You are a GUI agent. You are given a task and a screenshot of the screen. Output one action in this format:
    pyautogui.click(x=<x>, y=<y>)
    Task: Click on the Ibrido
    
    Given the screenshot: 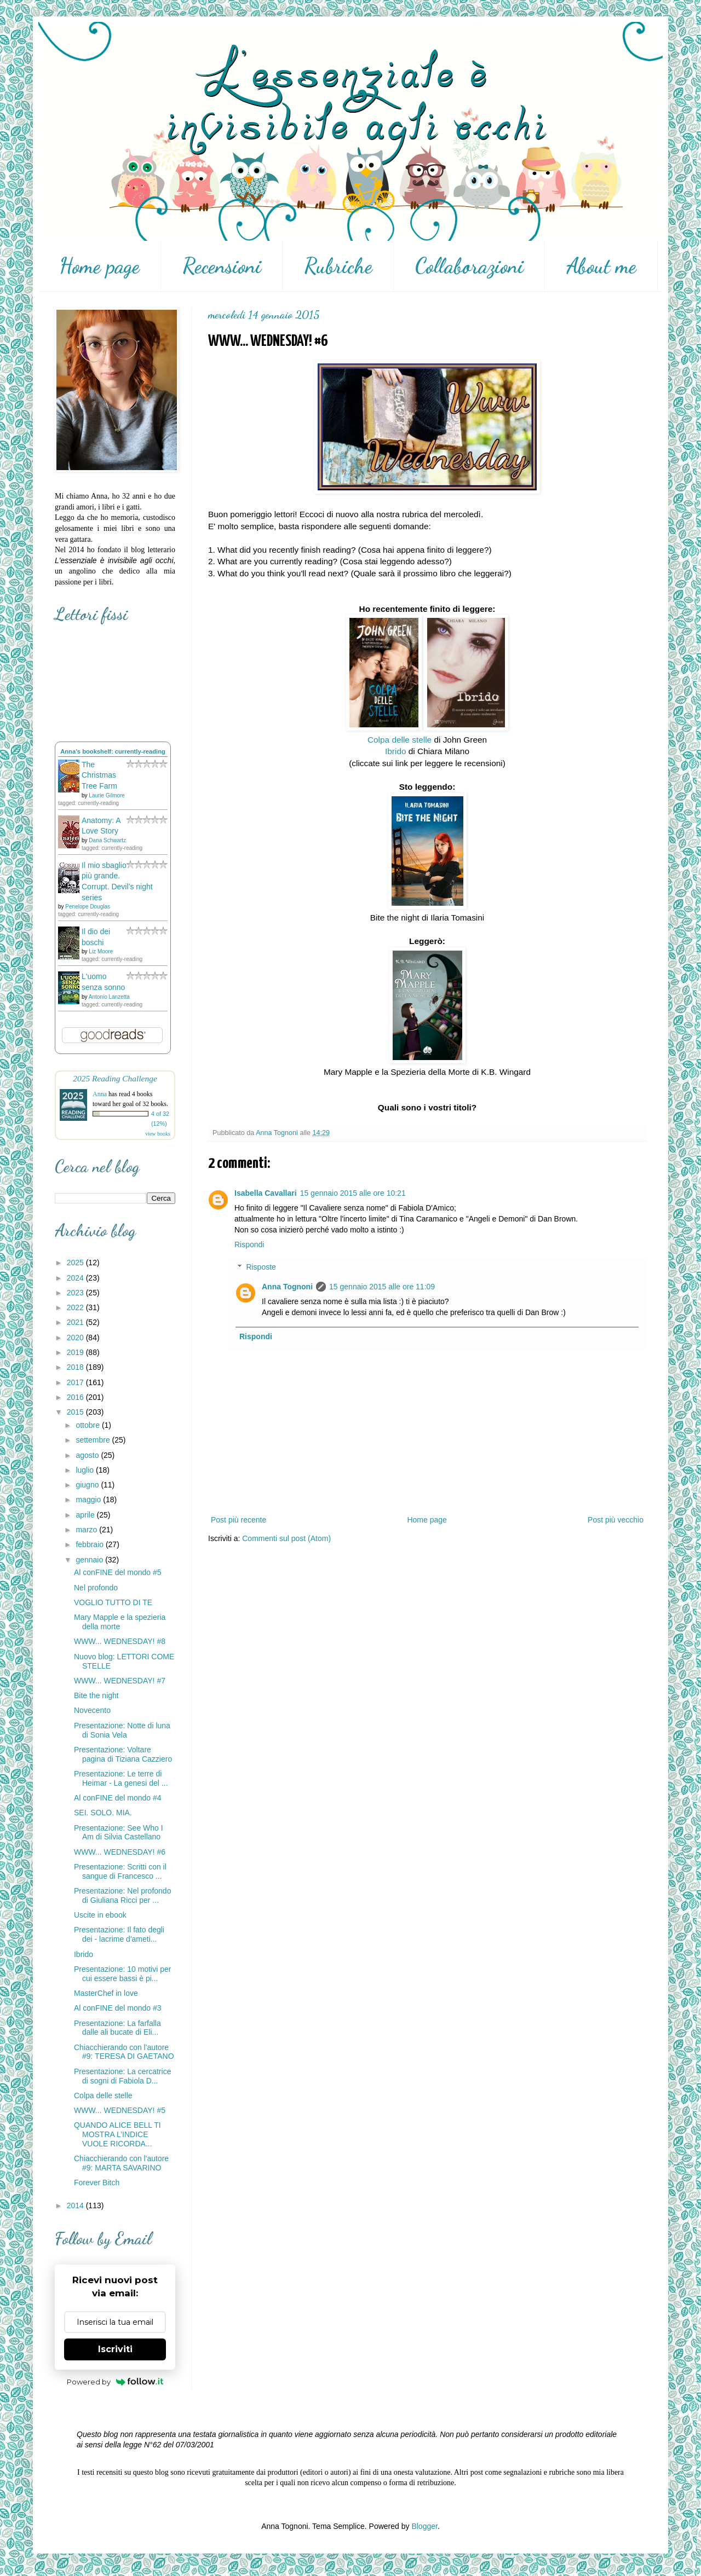 What is the action you would take?
    pyautogui.click(x=395, y=751)
    